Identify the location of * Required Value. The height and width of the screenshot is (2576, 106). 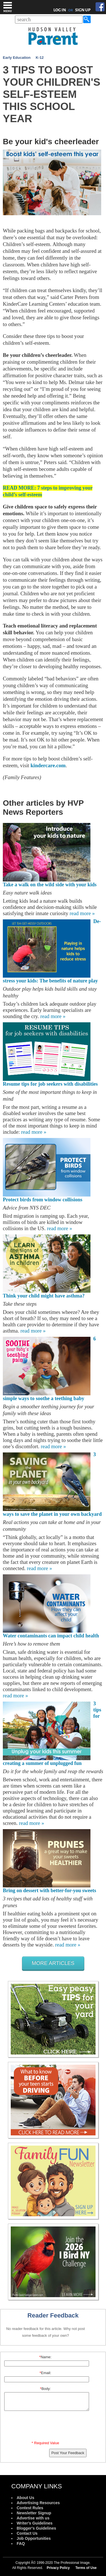
(45, 2443).